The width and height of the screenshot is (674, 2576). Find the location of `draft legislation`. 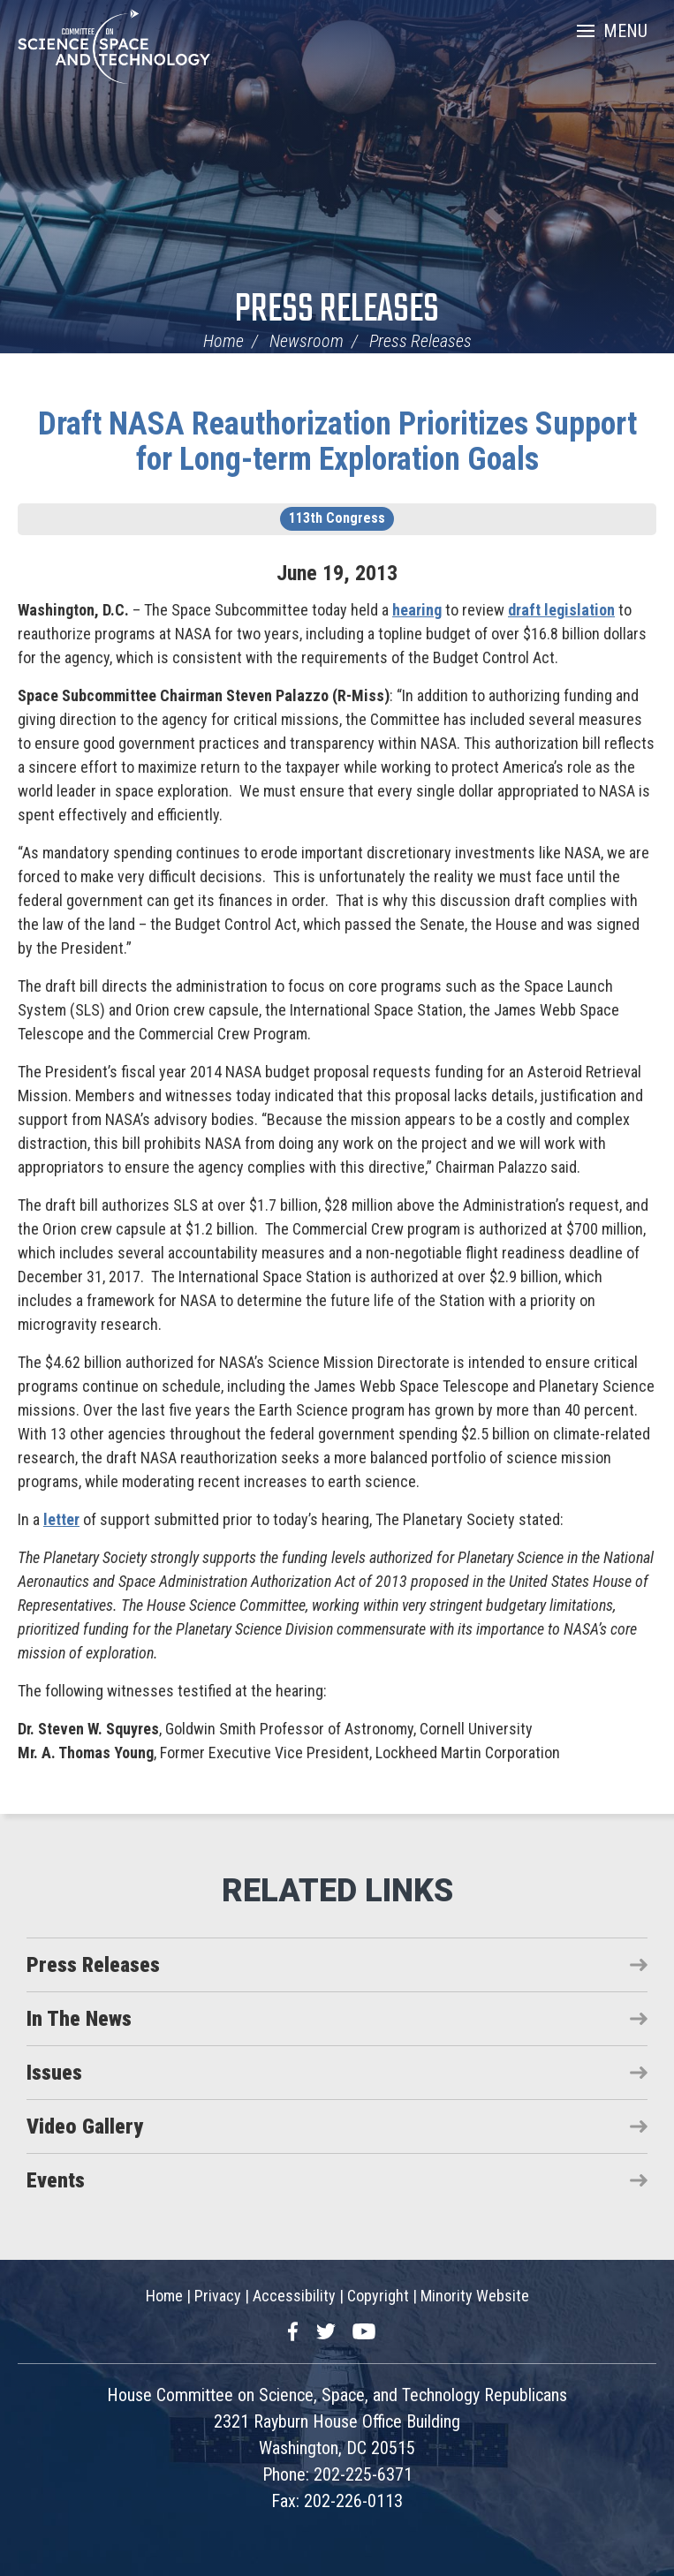

draft legislation is located at coordinates (561, 610).